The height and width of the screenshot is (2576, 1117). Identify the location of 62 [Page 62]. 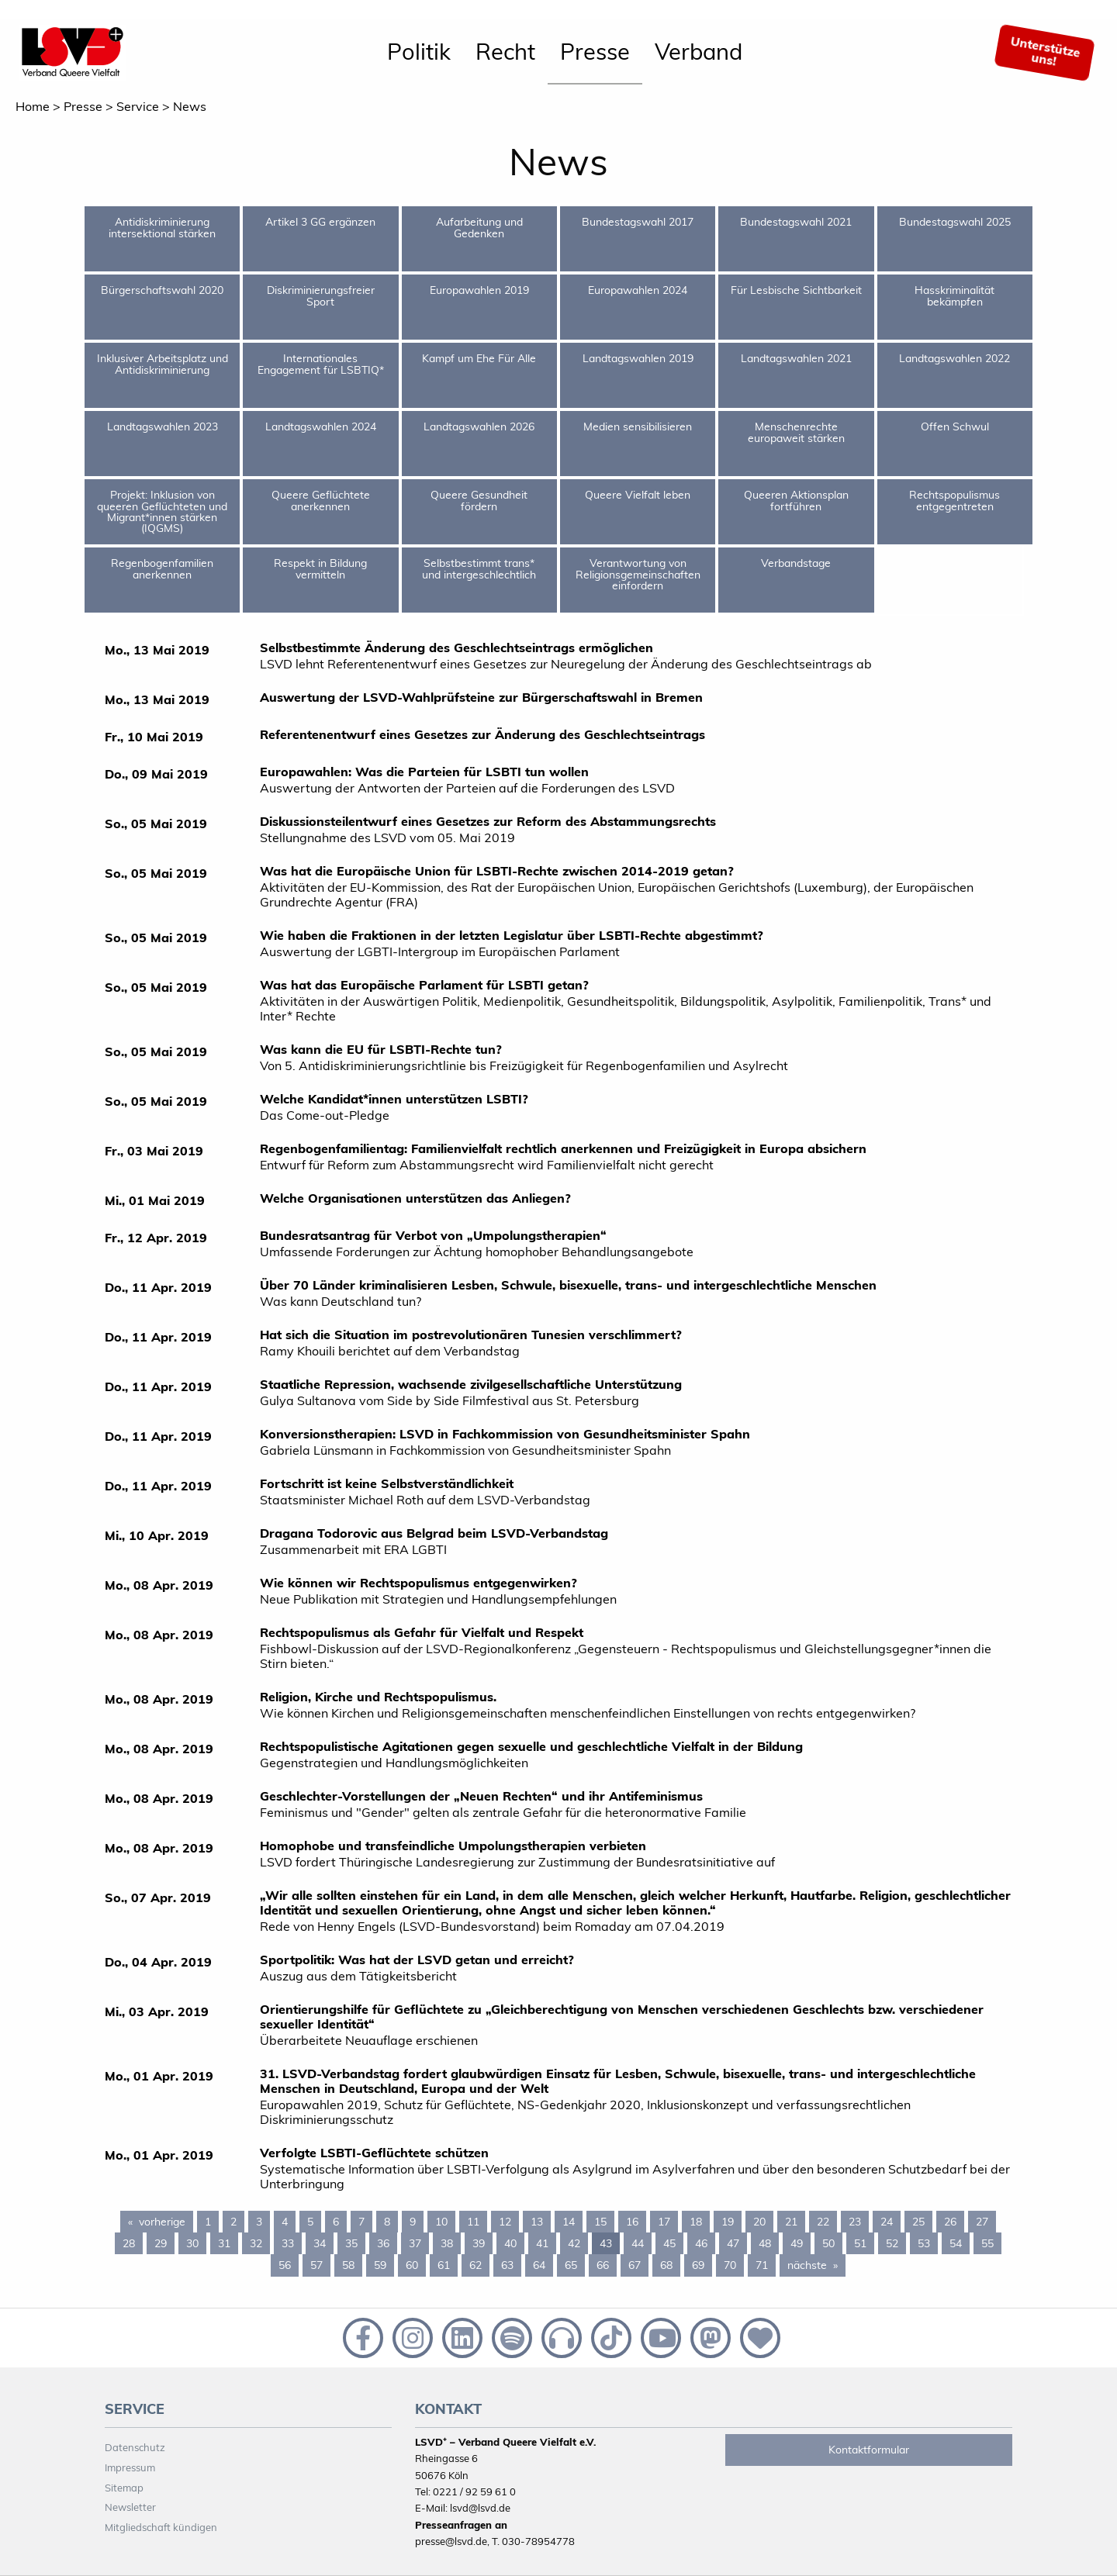
(475, 2265).